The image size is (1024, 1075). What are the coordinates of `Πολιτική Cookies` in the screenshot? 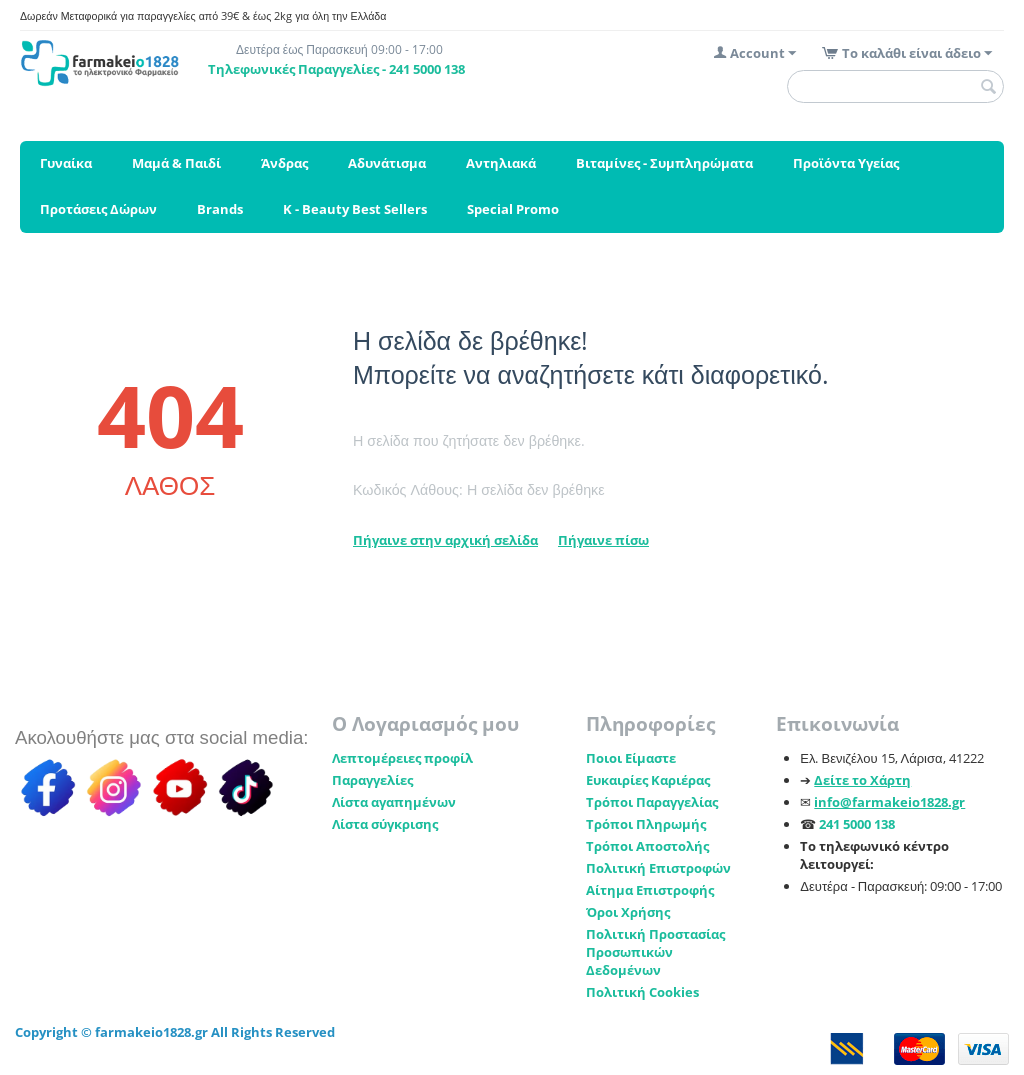 It's located at (642, 992).